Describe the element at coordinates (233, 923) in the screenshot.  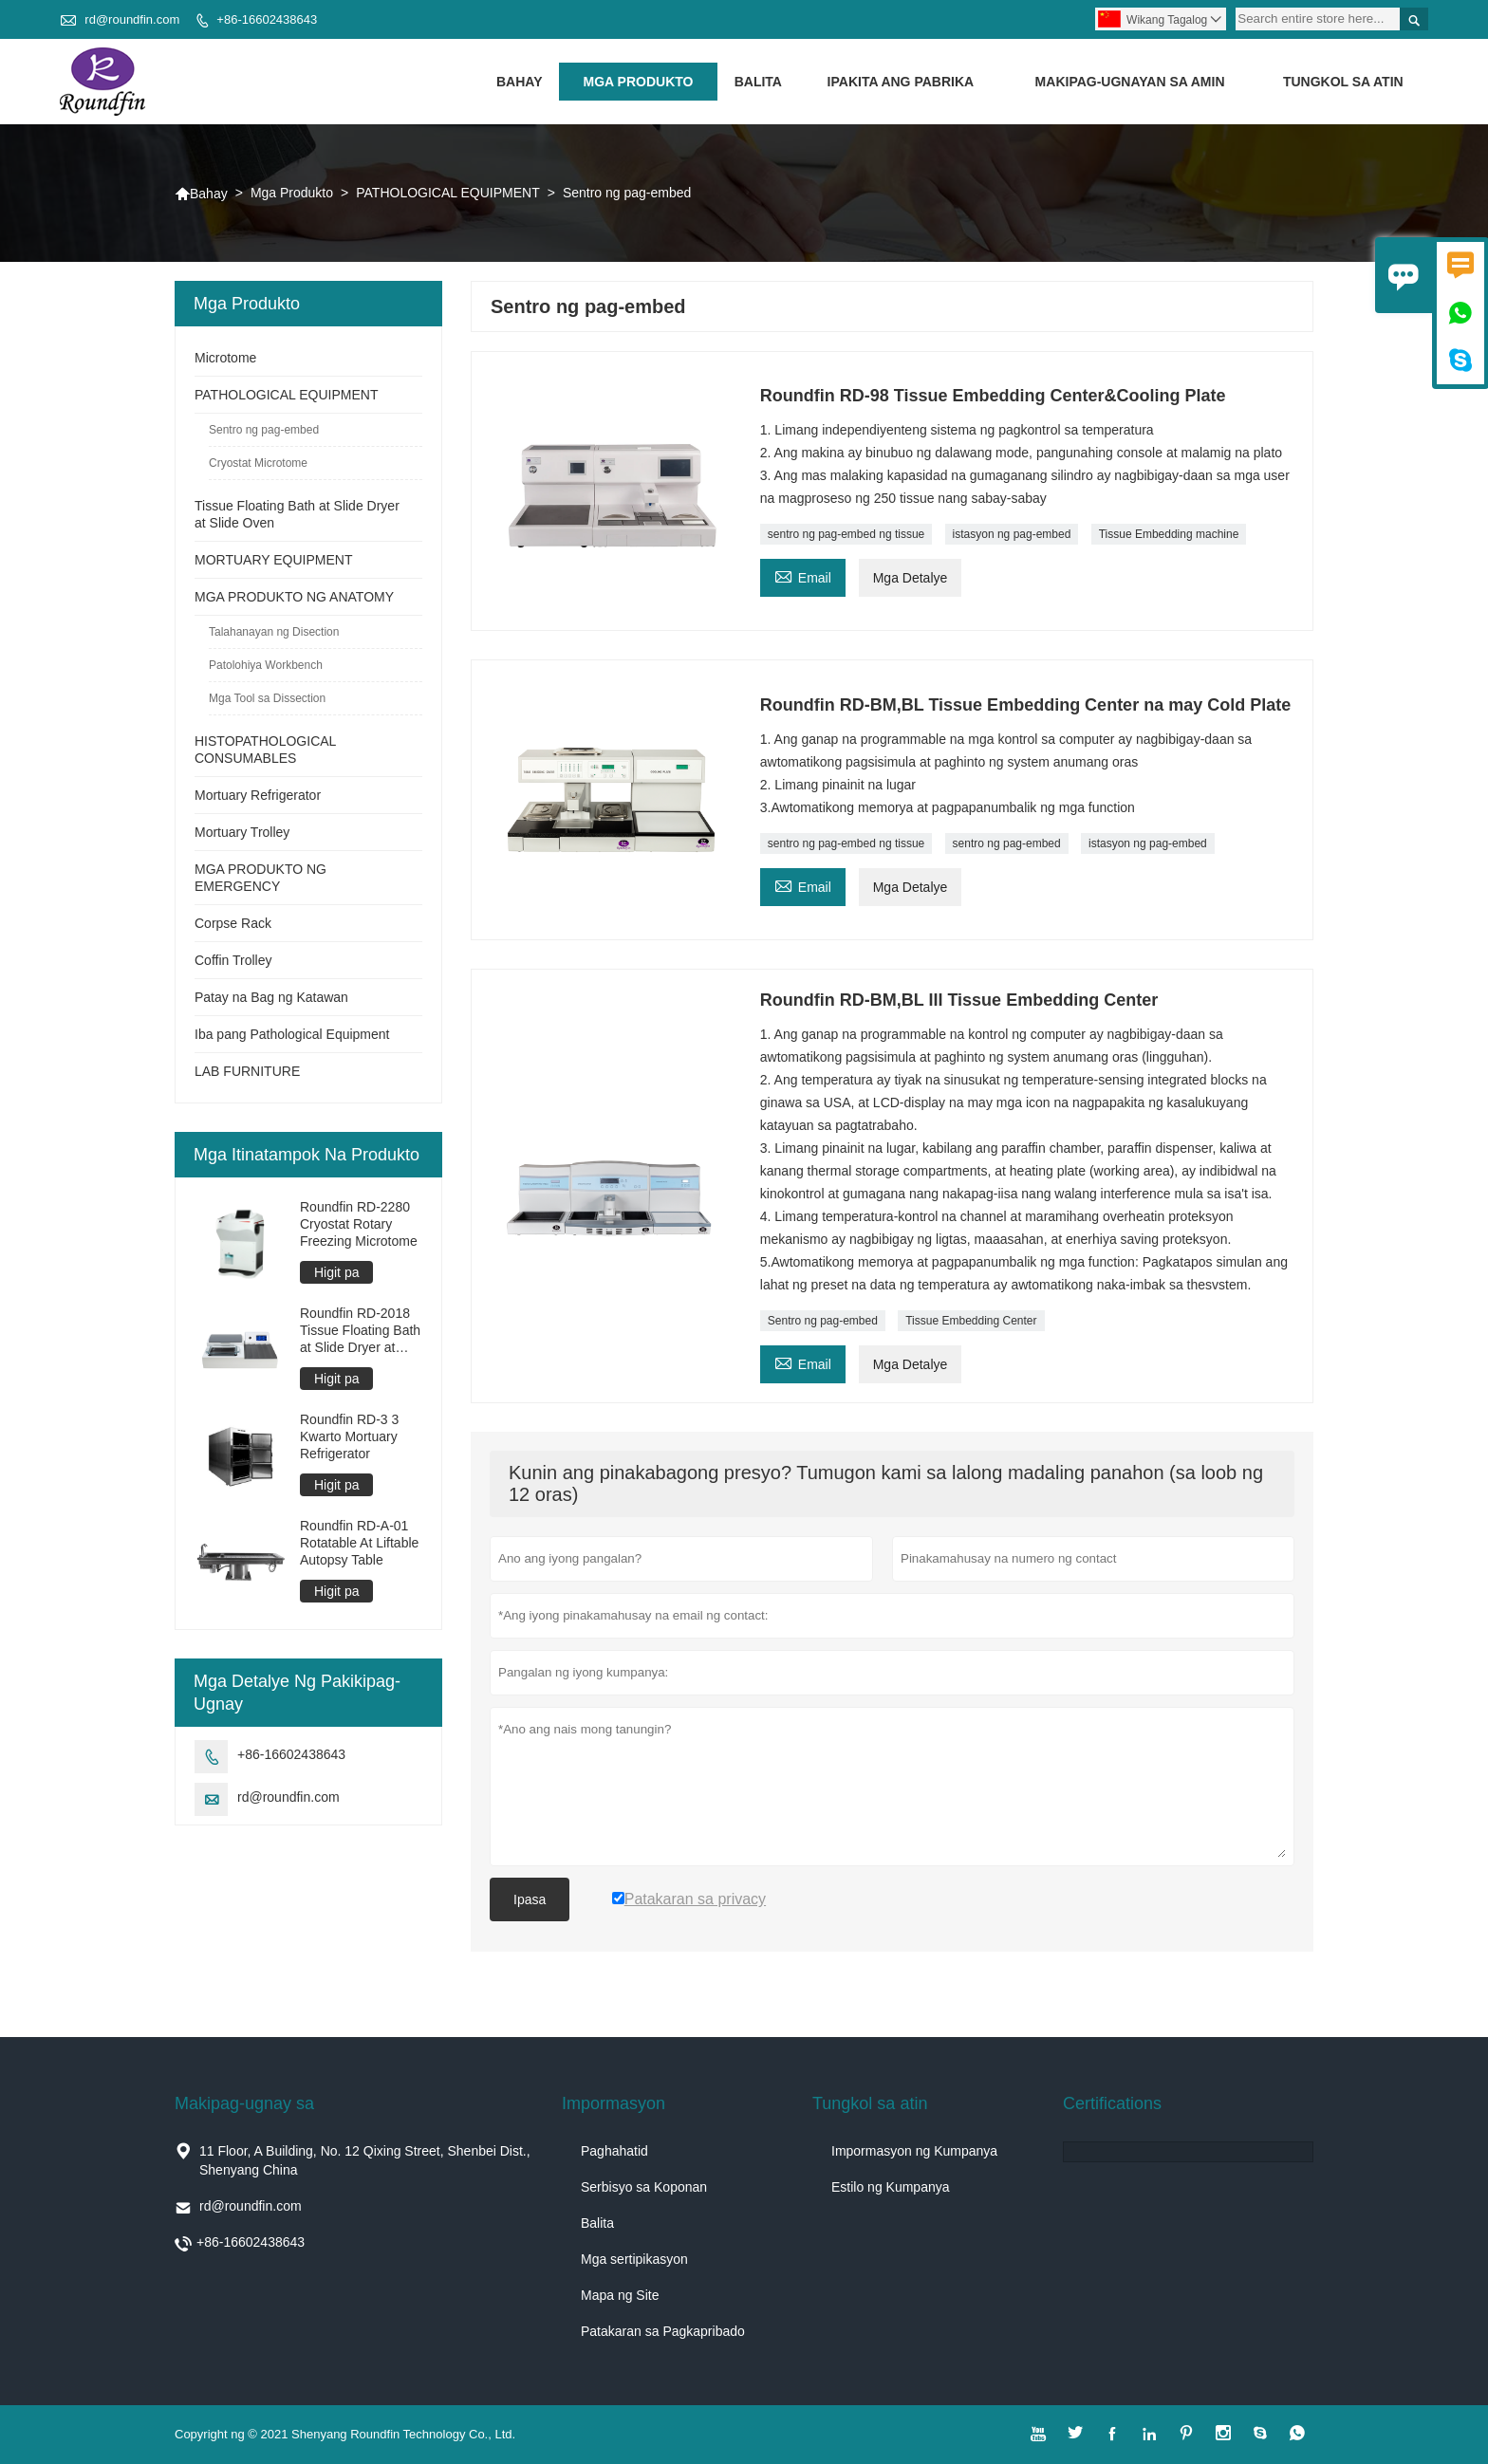
I see `Corpse Rack` at that location.